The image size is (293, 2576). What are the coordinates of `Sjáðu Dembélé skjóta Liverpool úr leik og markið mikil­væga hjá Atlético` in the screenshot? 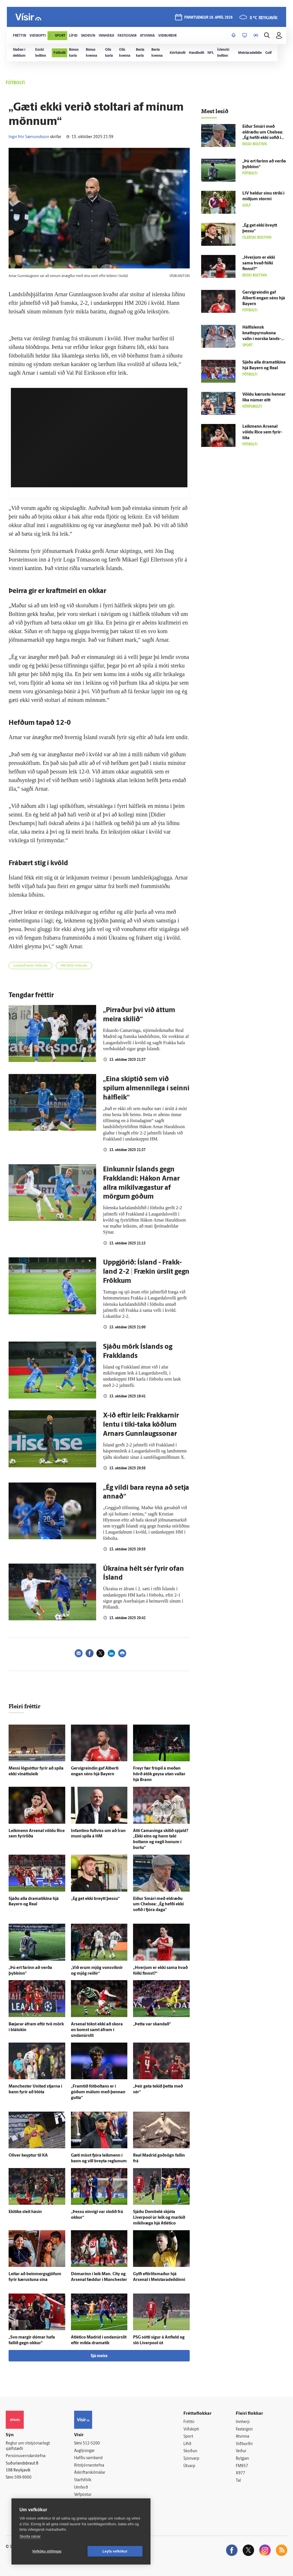 It's located at (159, 2218).